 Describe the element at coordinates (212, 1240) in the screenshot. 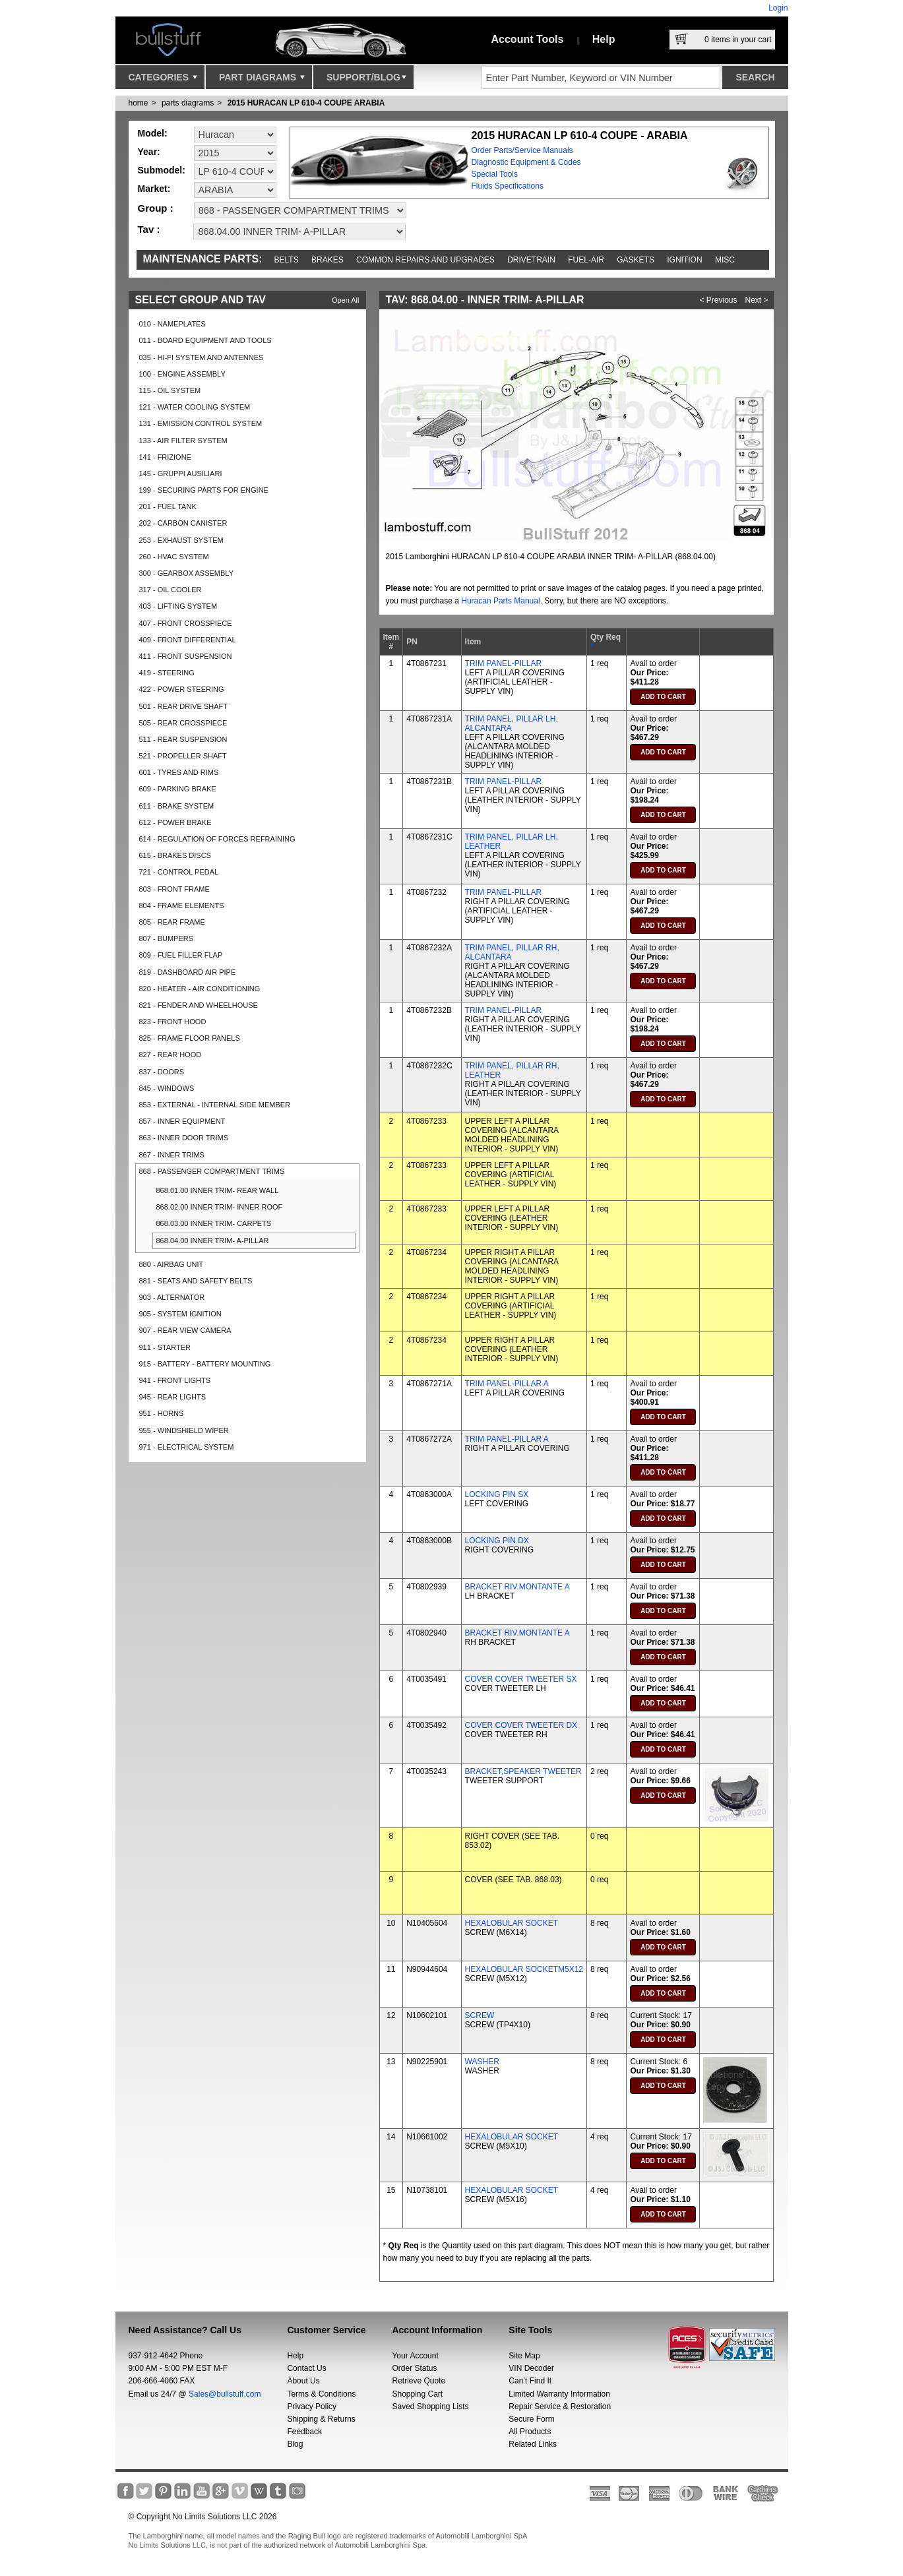

I see `868.04.00 INNER TRIM- A-PILLAR` at that location.